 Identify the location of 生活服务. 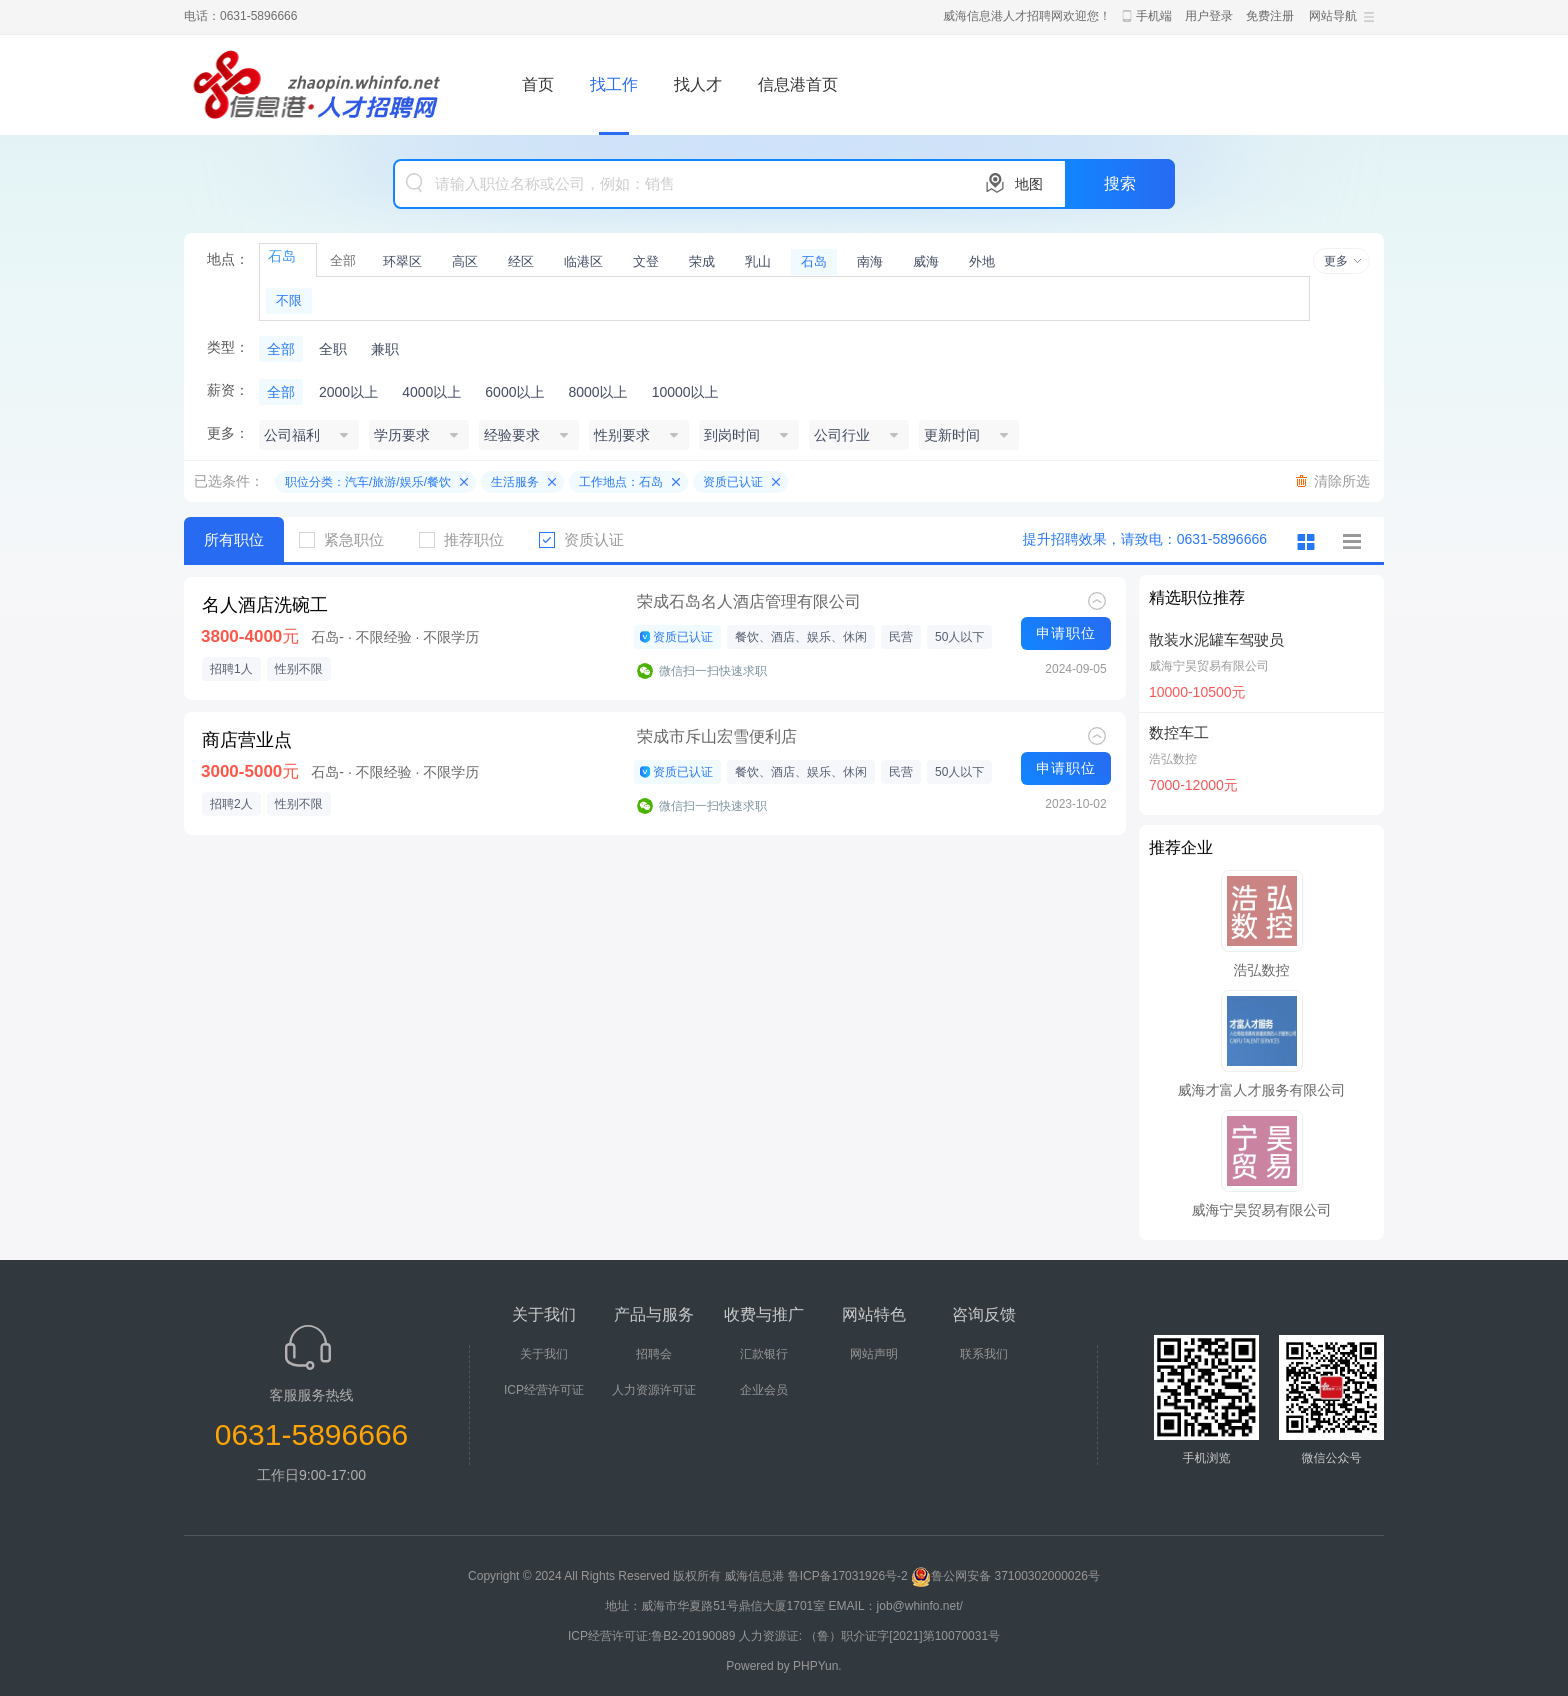
(515, 482).